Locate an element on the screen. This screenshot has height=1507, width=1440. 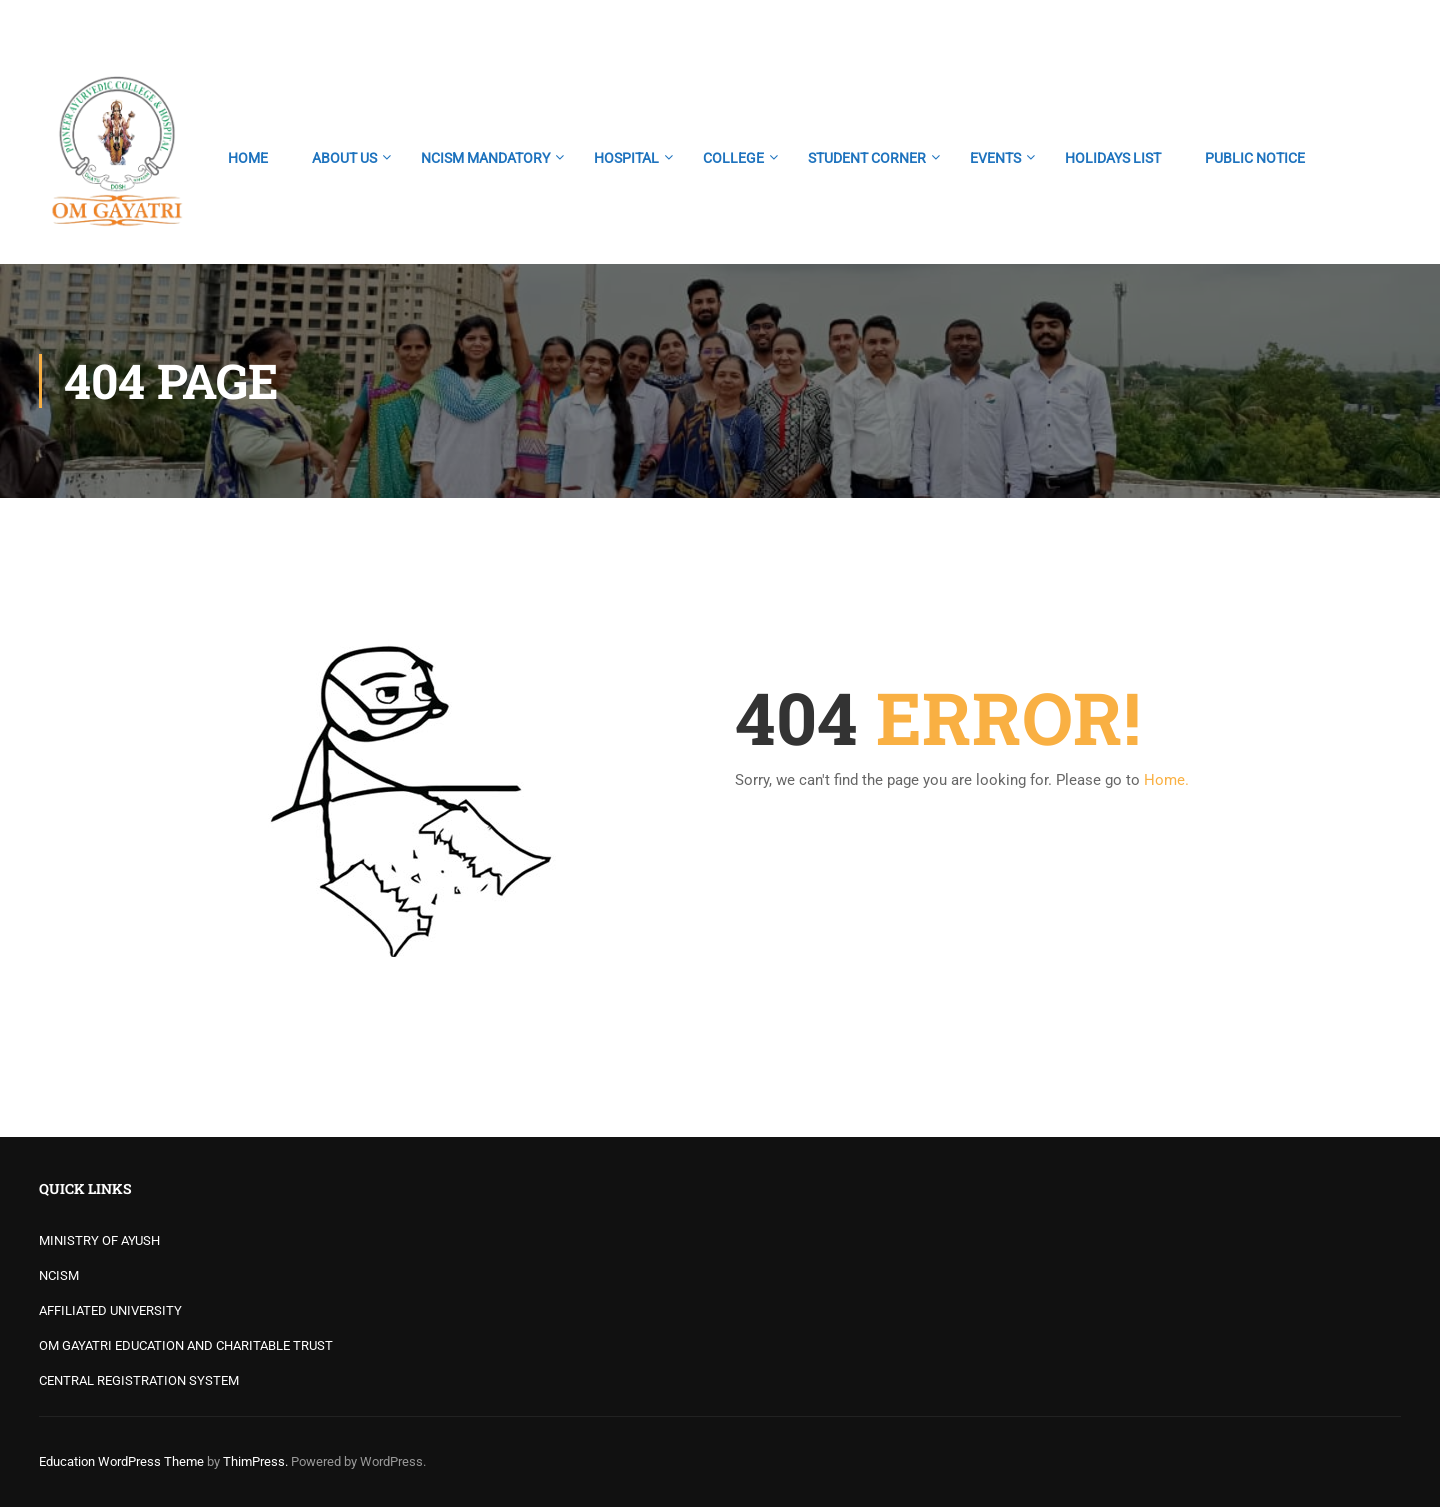
HOSPITAL is located at coordinates (626, 158).